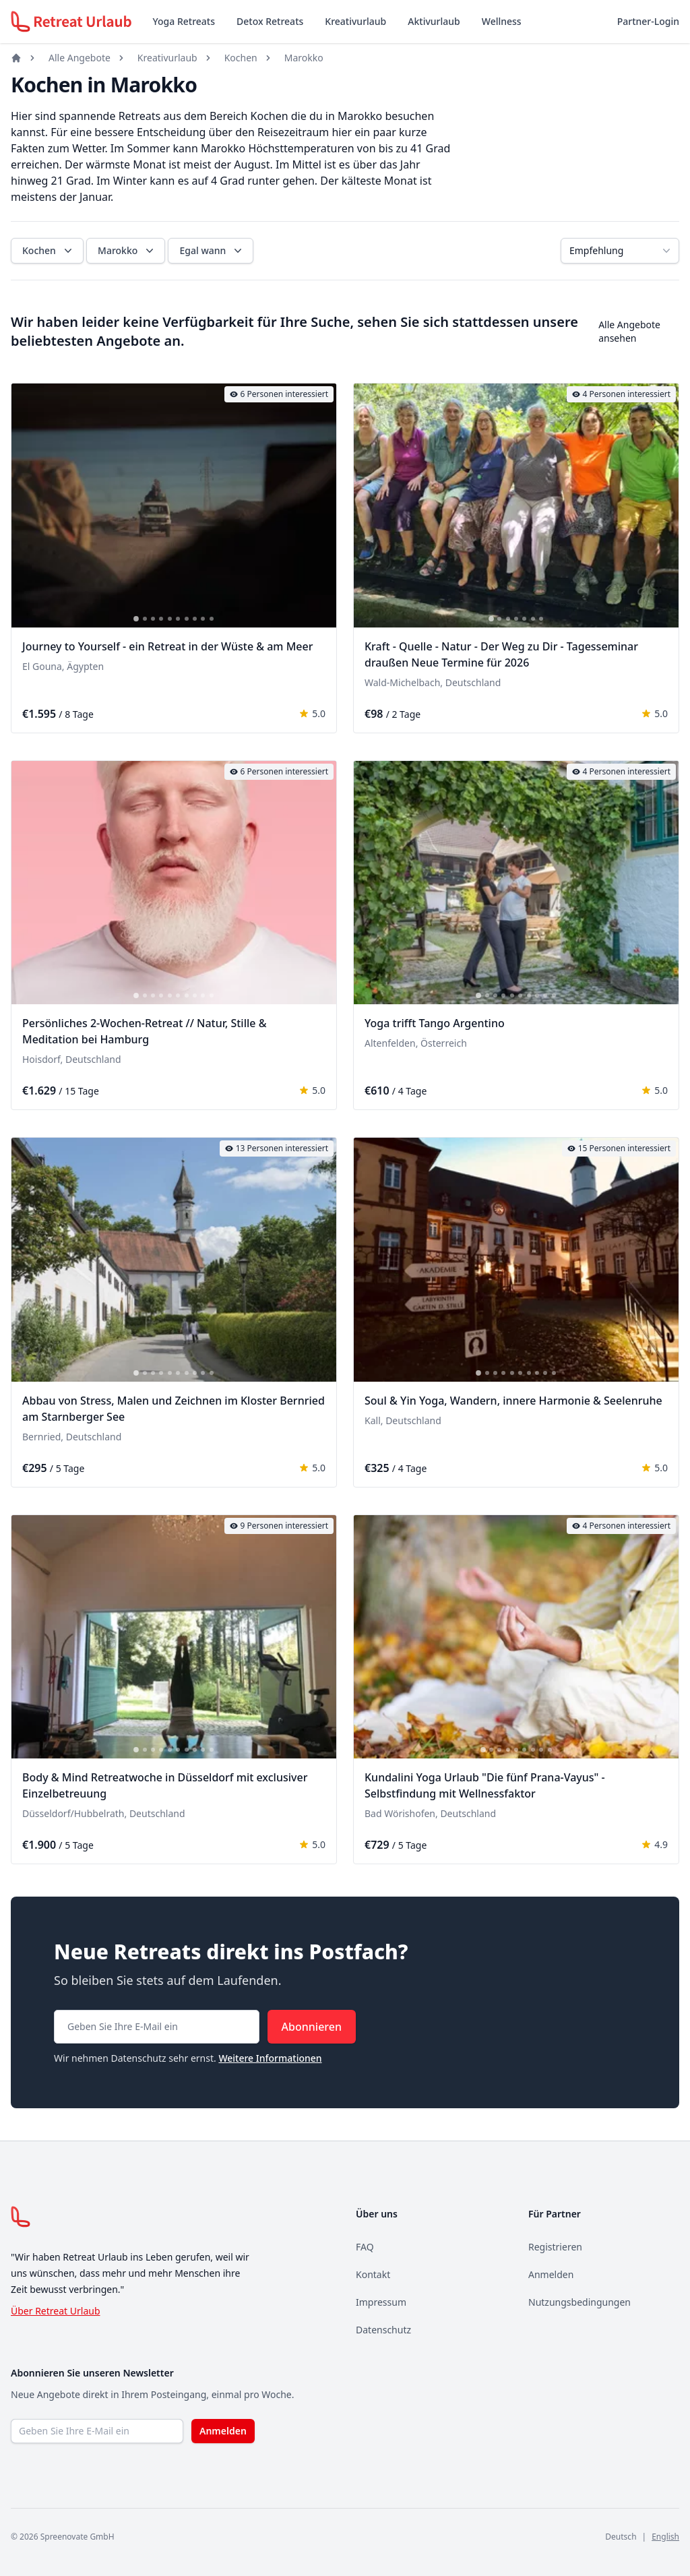 This screenshot has height=2576, width=690. Describe the element at coordinates (80, 57) in the screenshot. I see `Alle Angebote` at that location.